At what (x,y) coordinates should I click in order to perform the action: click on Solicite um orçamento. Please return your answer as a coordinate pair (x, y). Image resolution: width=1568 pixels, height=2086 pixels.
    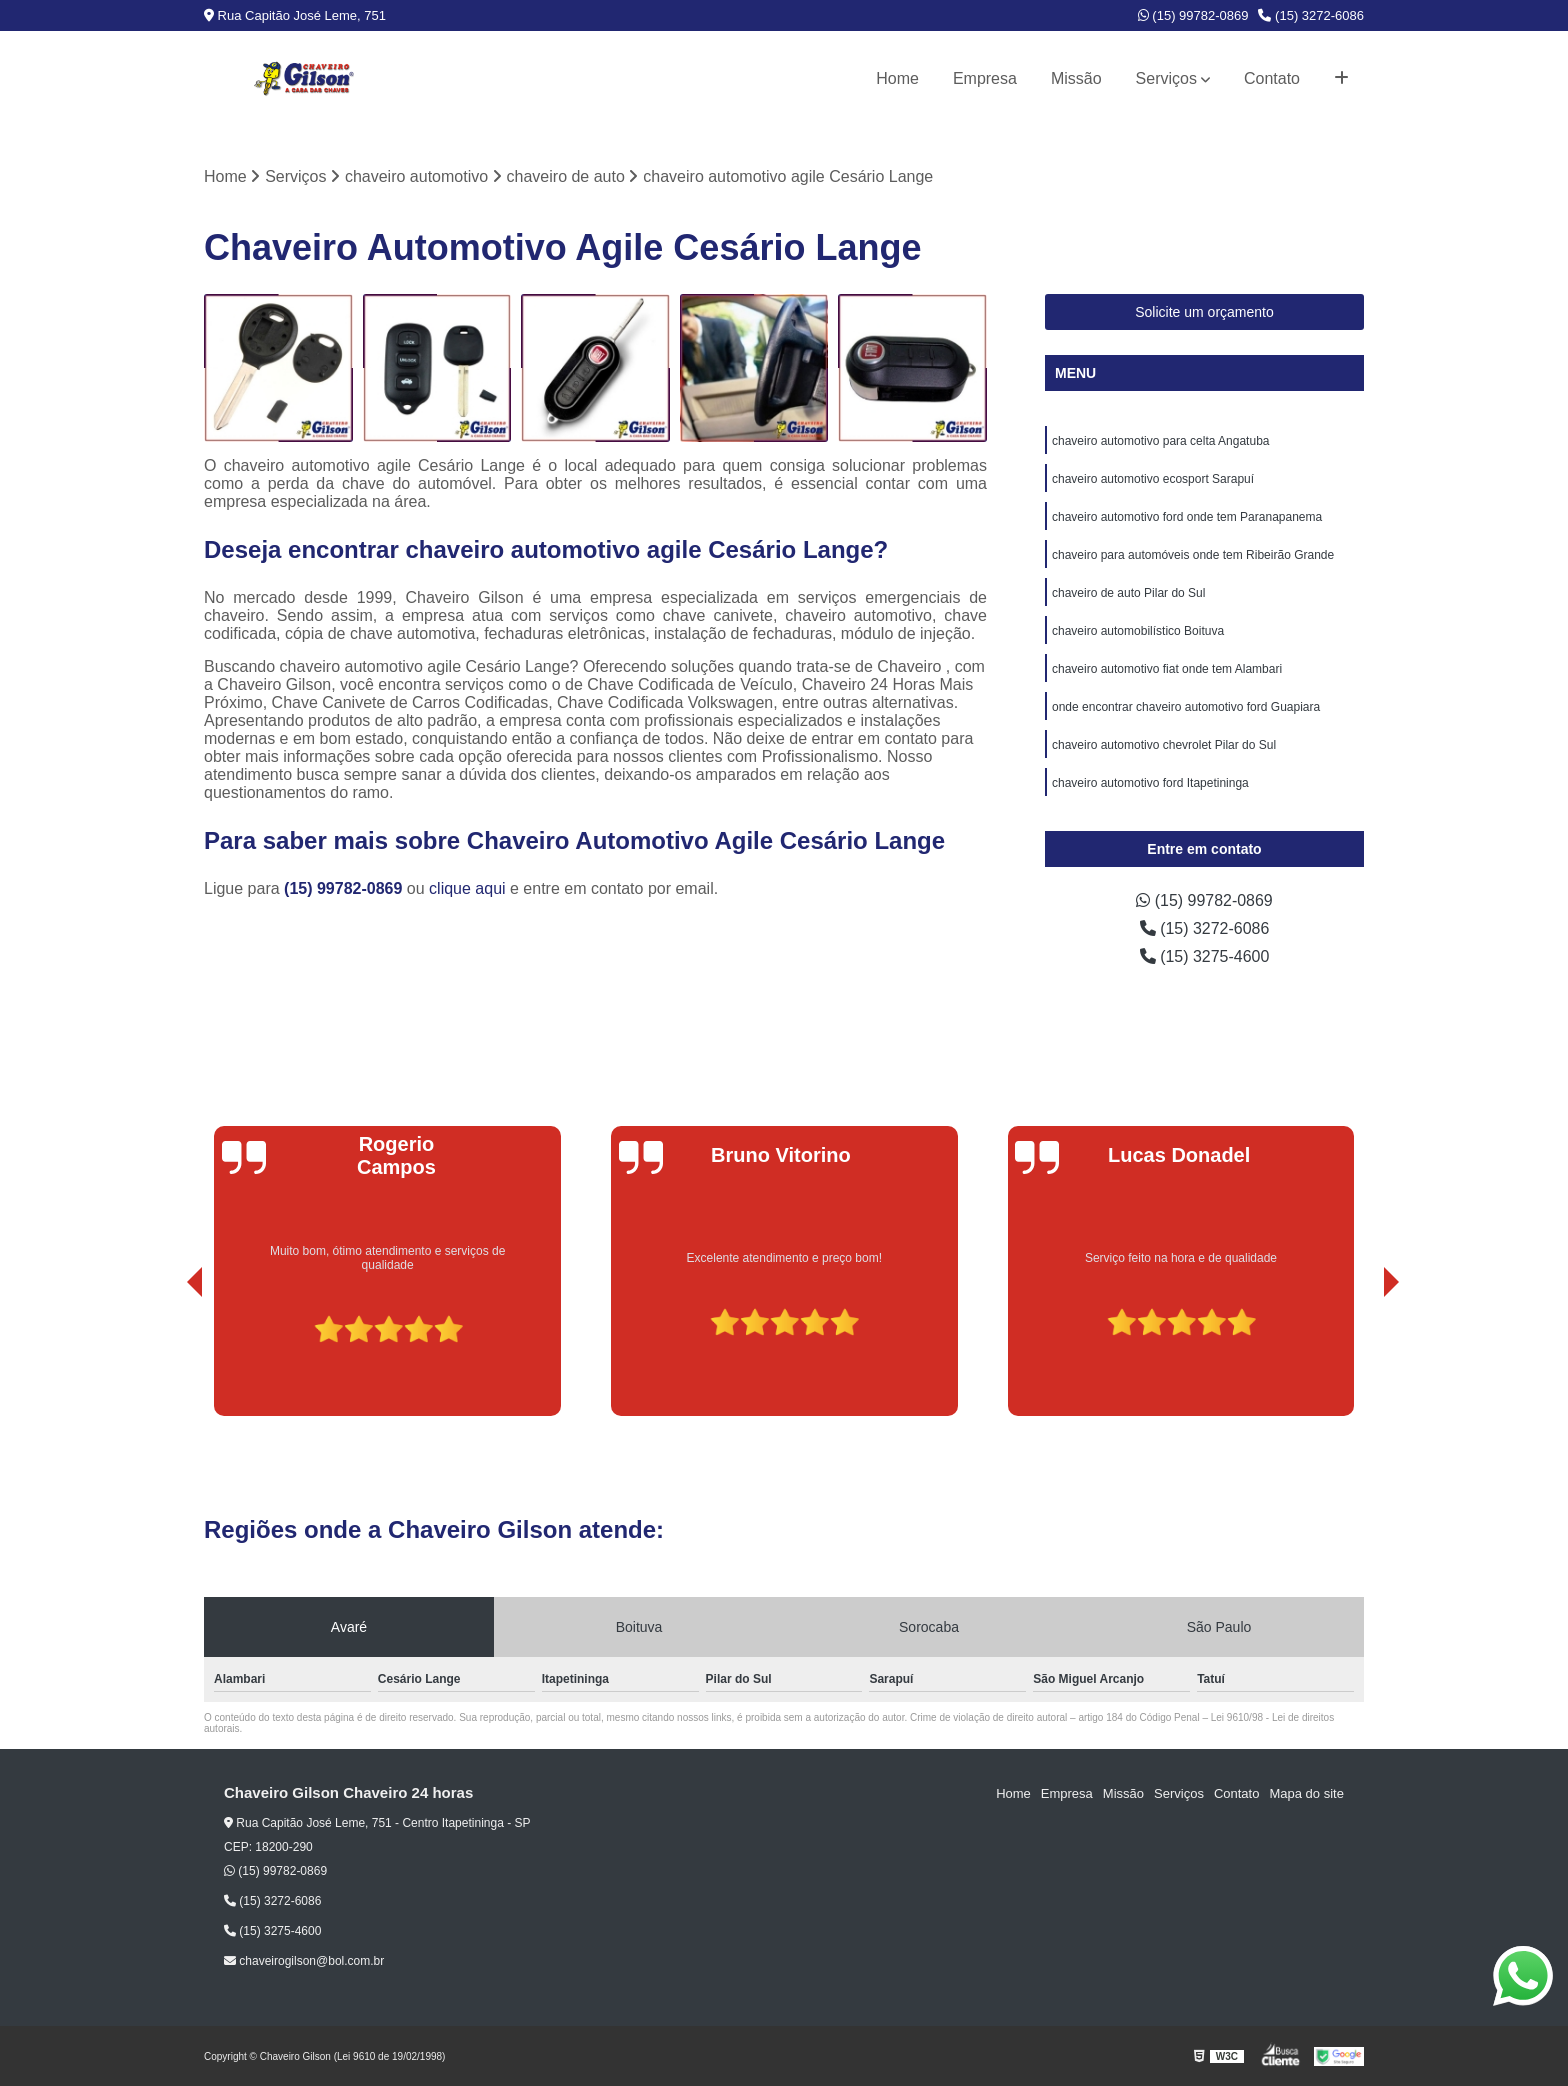
    Looking at the image, I should click on (1204, 312).